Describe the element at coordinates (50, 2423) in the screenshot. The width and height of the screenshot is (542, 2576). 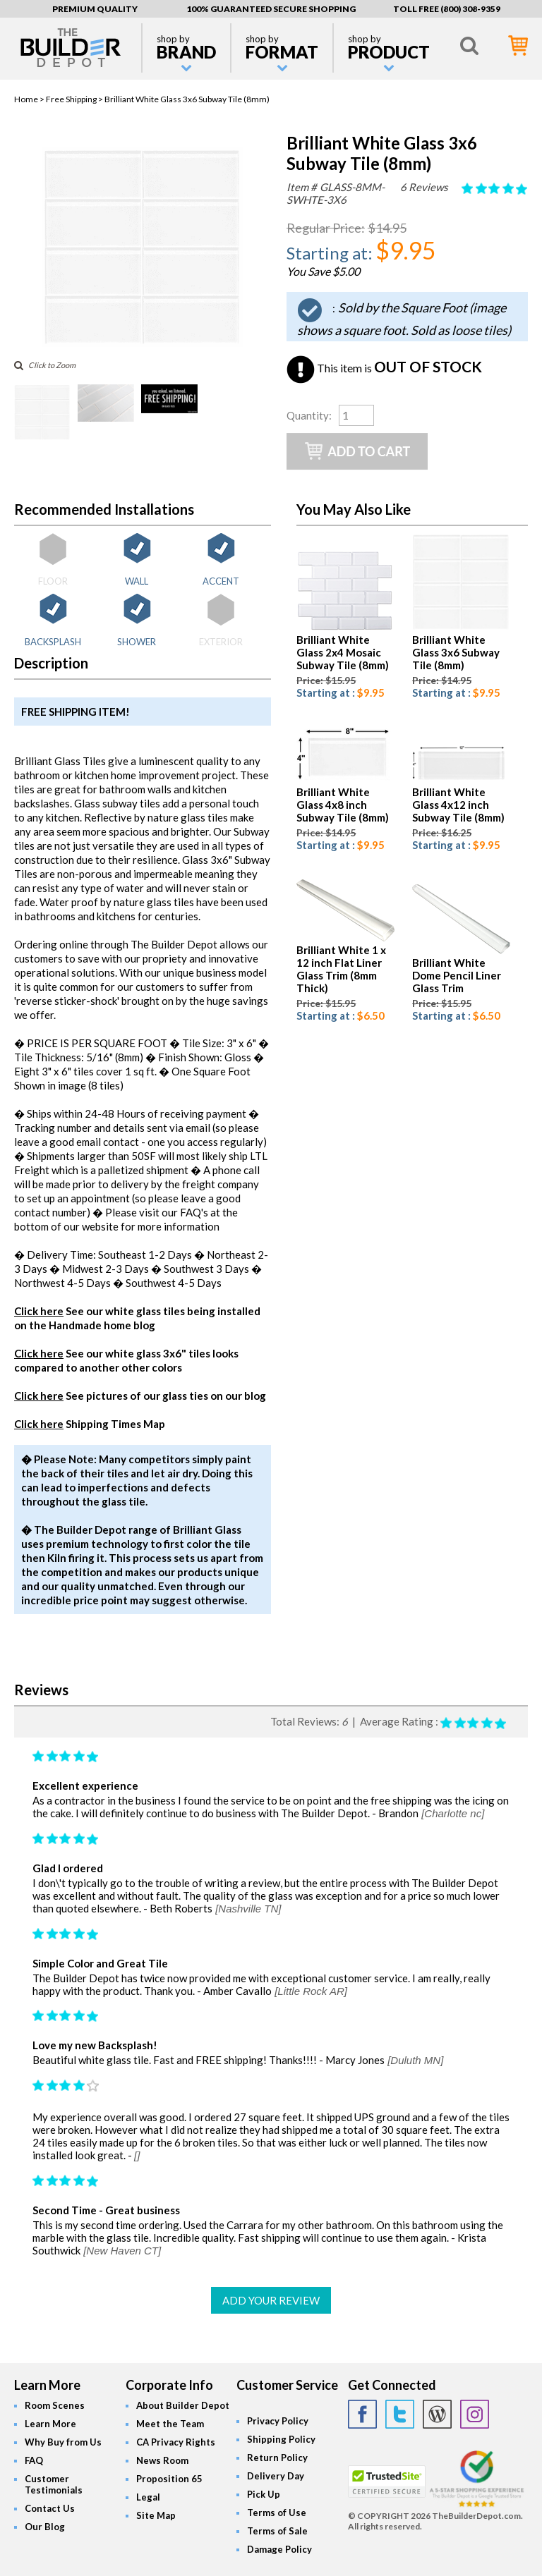
I see `Learn More` at that location.